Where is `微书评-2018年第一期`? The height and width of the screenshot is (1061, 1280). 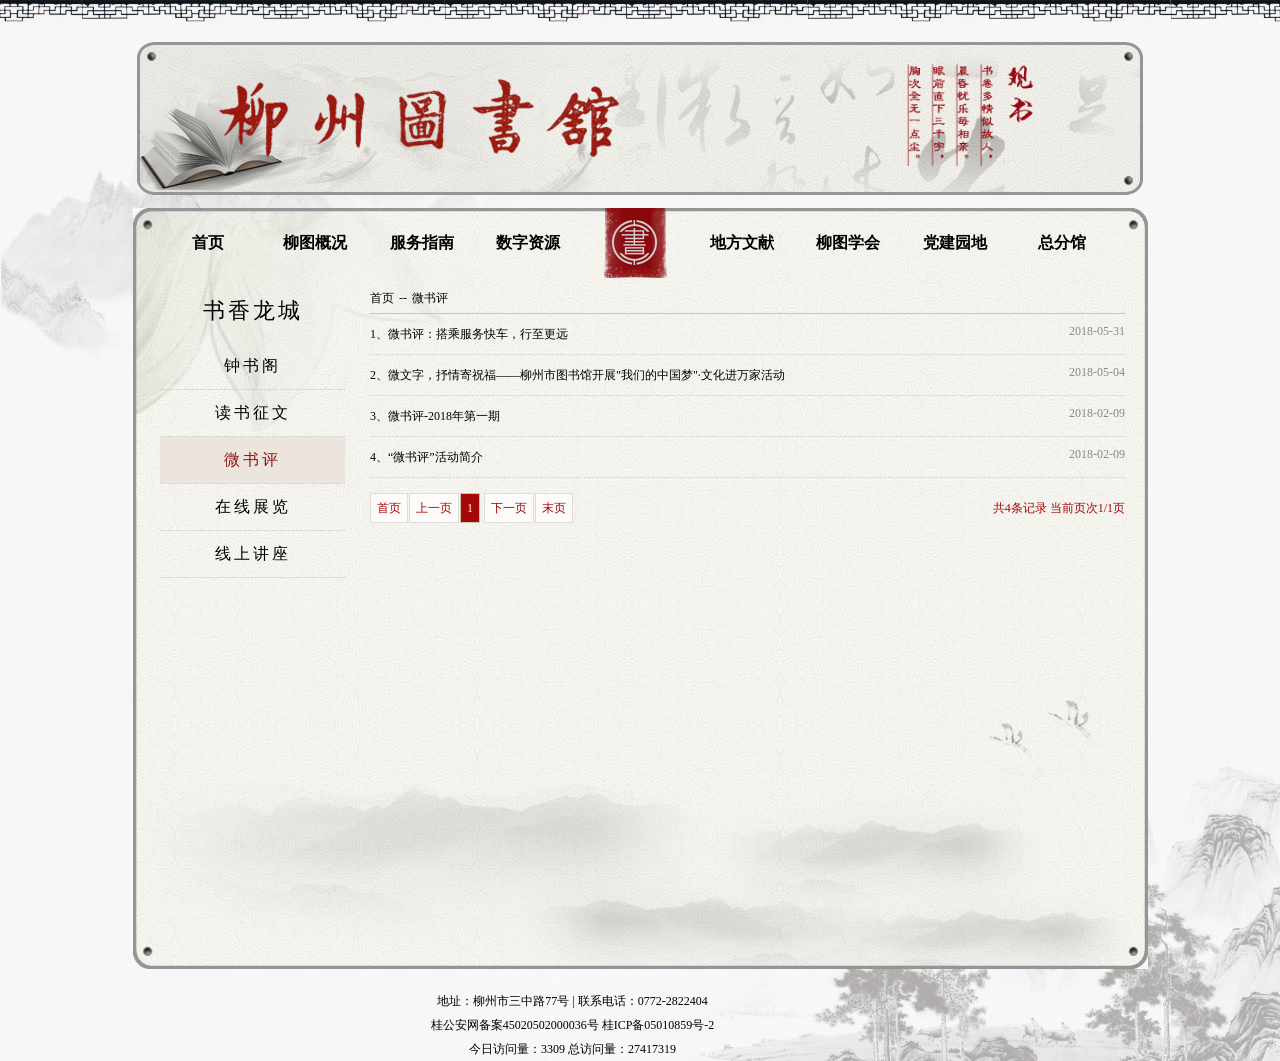 微书评-2018年第一期 is located at coordinates (435, 416).